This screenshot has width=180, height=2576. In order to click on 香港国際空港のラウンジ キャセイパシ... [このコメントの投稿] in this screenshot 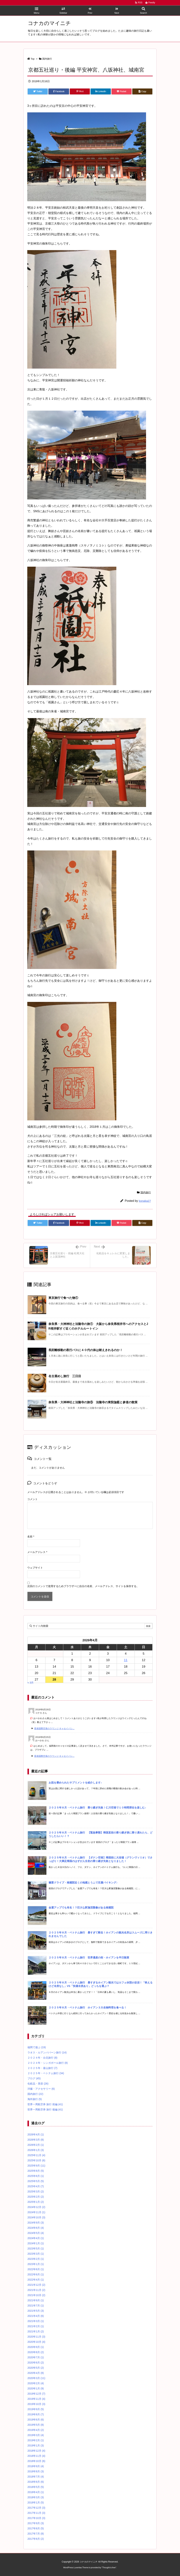, I will do `click(54, 1728)`.